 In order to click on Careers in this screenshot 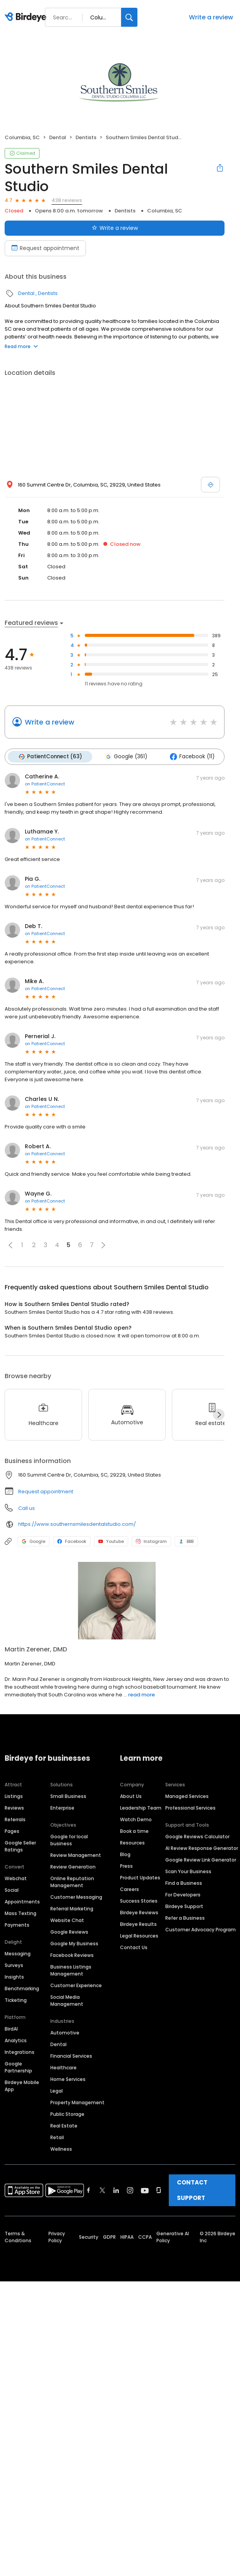, I will do `click(129, 1889)`.